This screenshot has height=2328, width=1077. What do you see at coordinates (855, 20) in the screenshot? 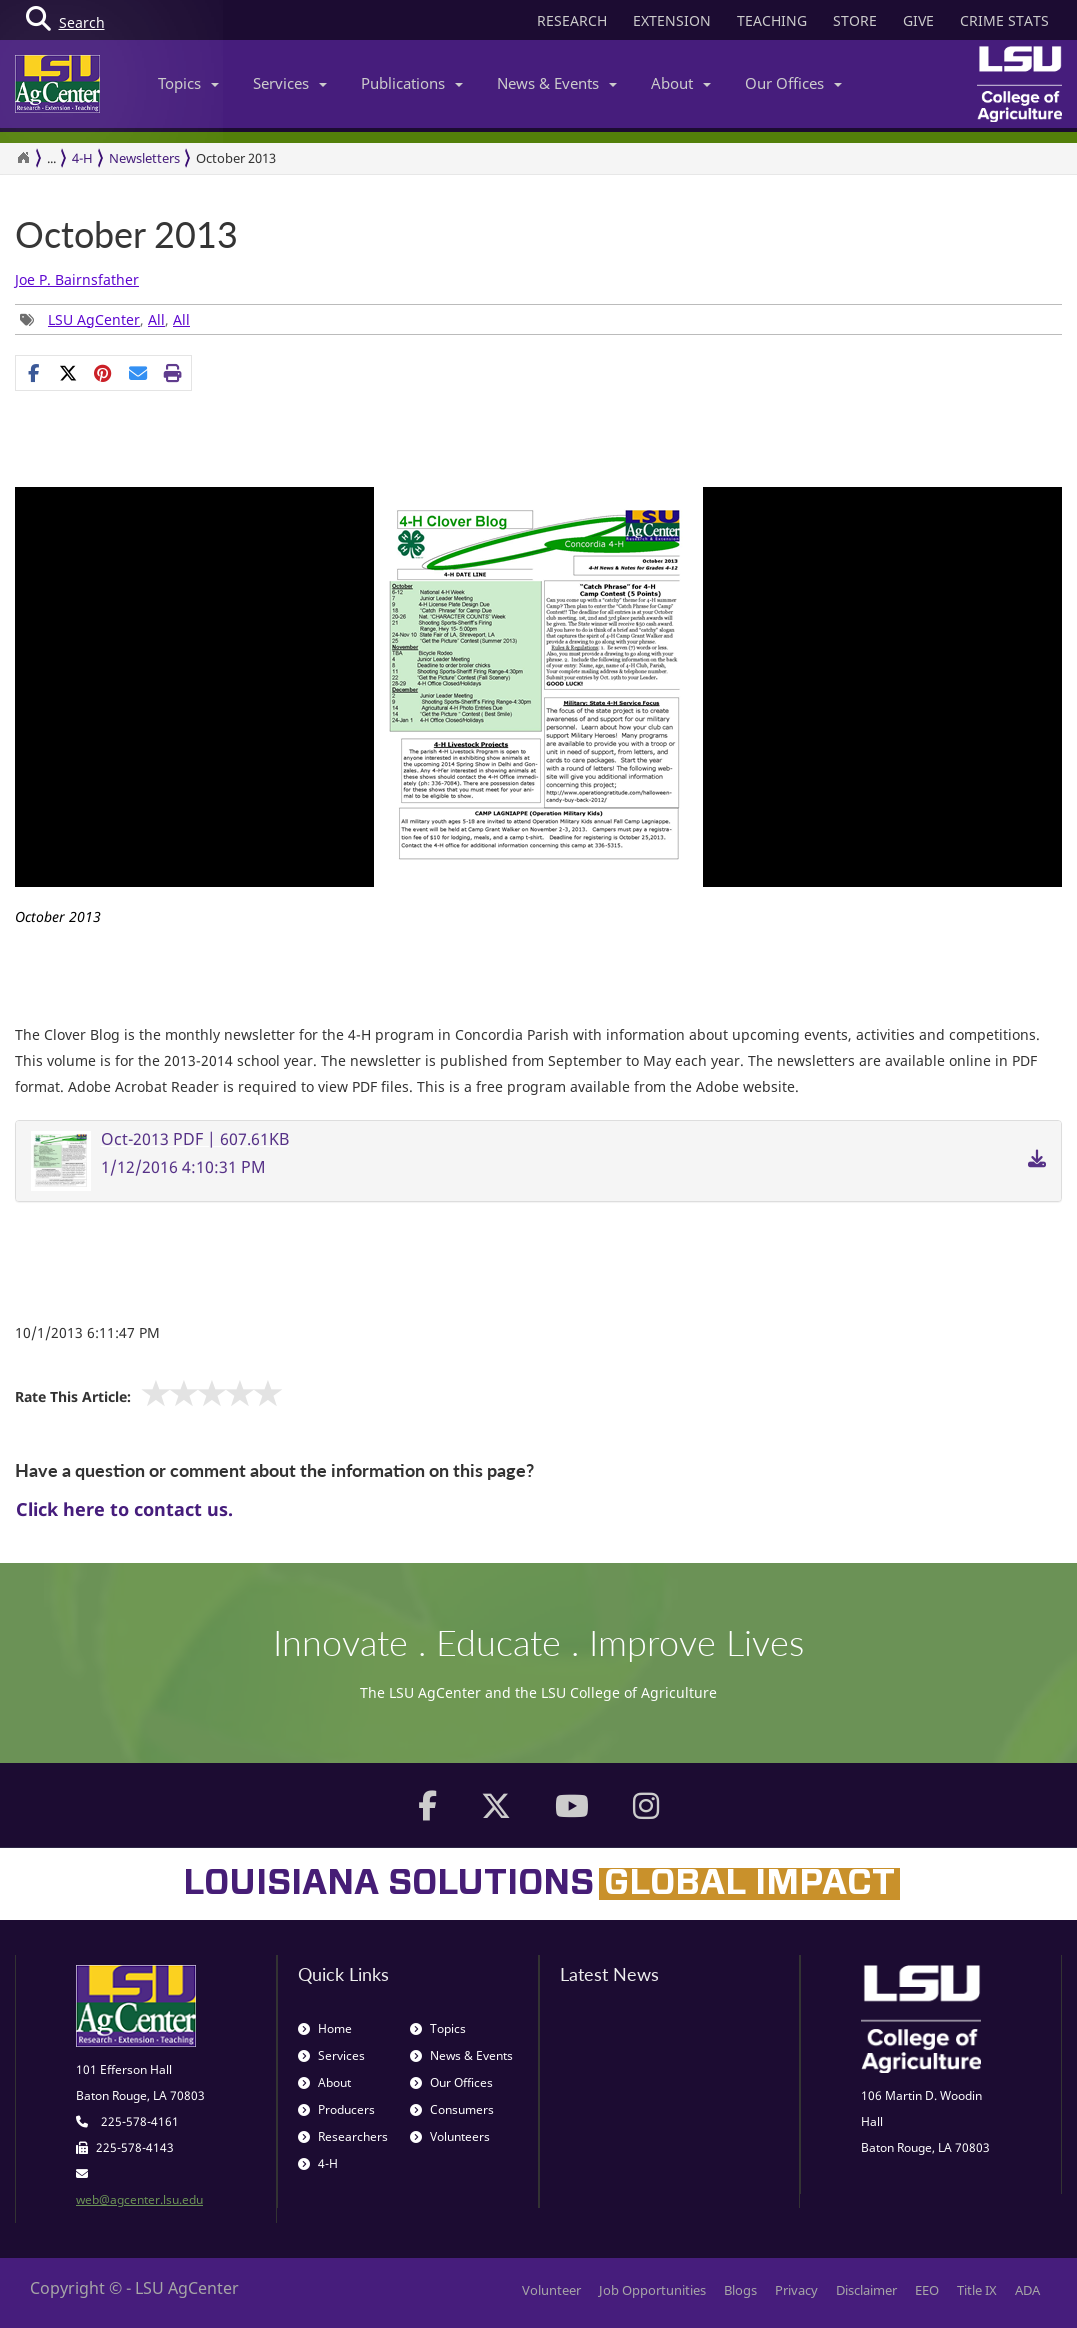
I see `STORE` at bounding box center [855, 20].